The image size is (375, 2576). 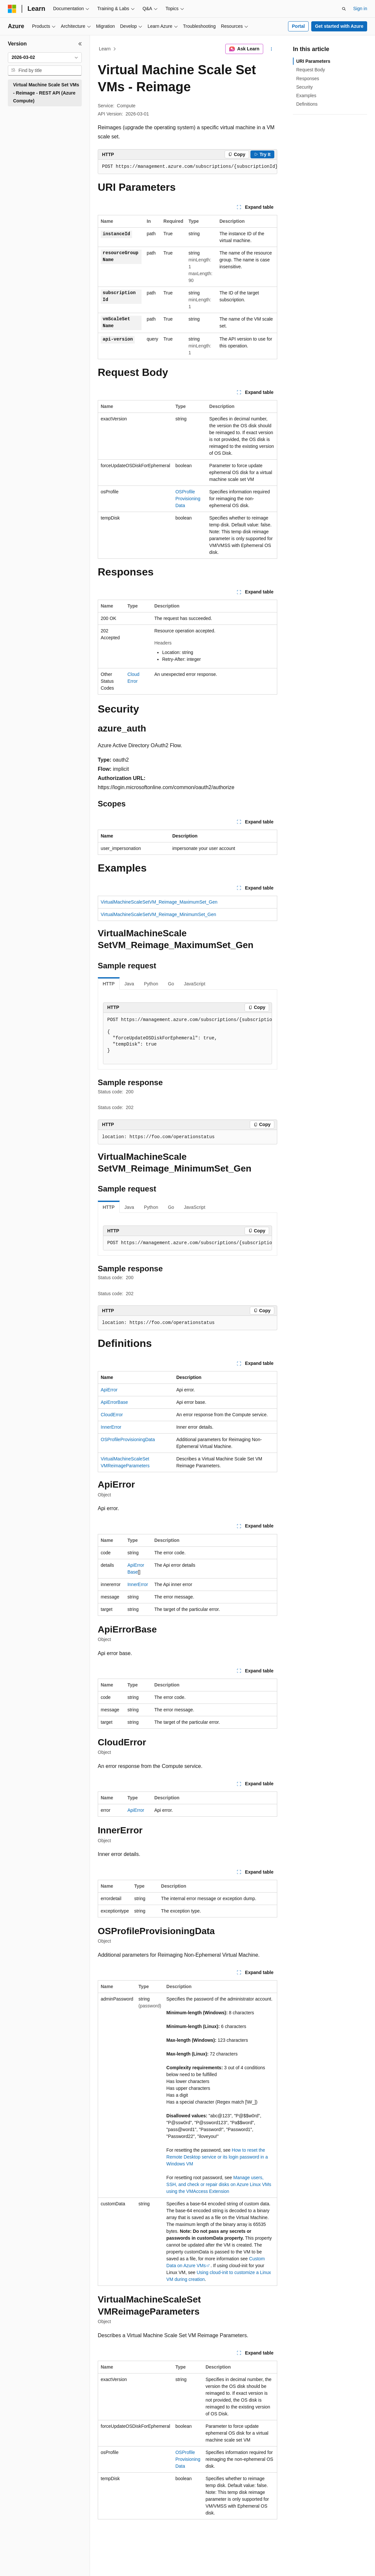 What do you see at coordinates (306, 95) in the screenshot?
I see `Examples` at bounding box center [306, 95].